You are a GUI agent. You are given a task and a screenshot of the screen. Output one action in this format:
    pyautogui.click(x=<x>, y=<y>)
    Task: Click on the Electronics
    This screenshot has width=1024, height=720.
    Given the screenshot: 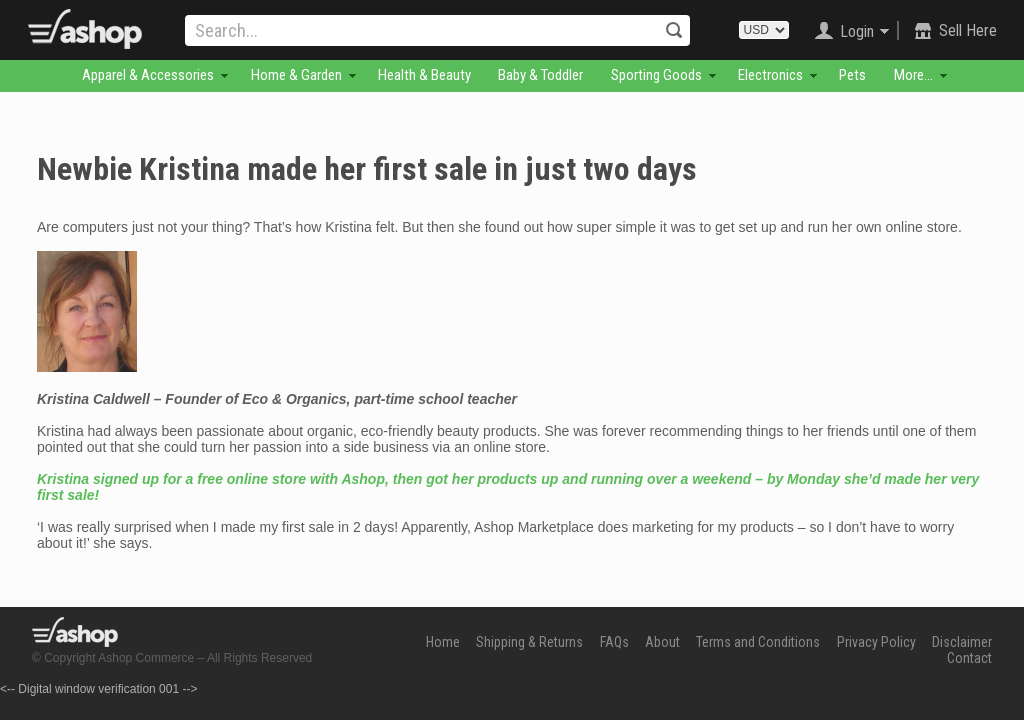 What is the action you would take?
    pyautogui.click(x=770, y=75)
    